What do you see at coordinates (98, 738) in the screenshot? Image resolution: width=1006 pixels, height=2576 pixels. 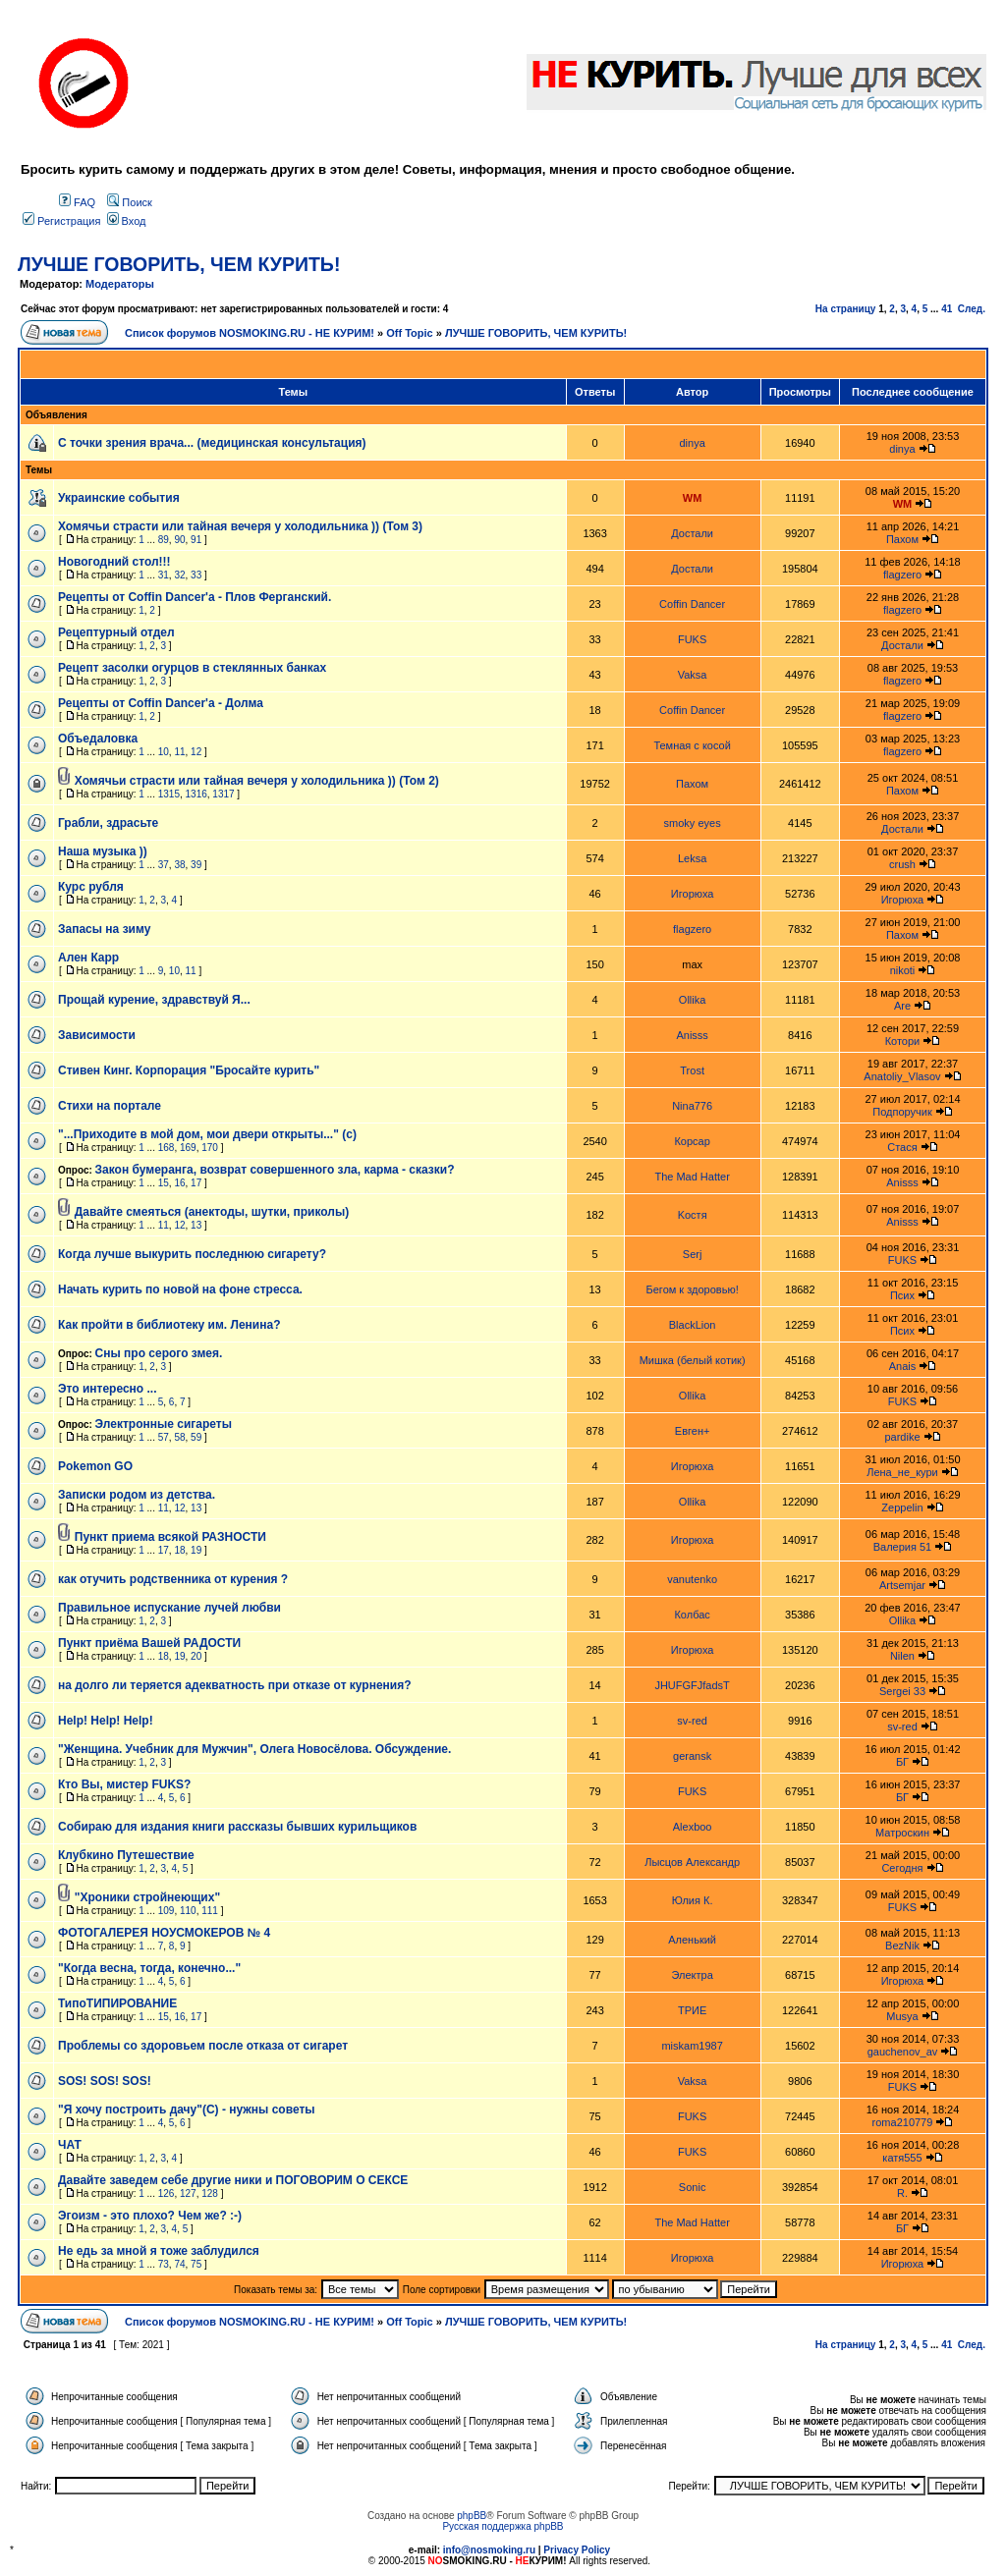 I see `Объедаловка` at bounding box center [98, 738].